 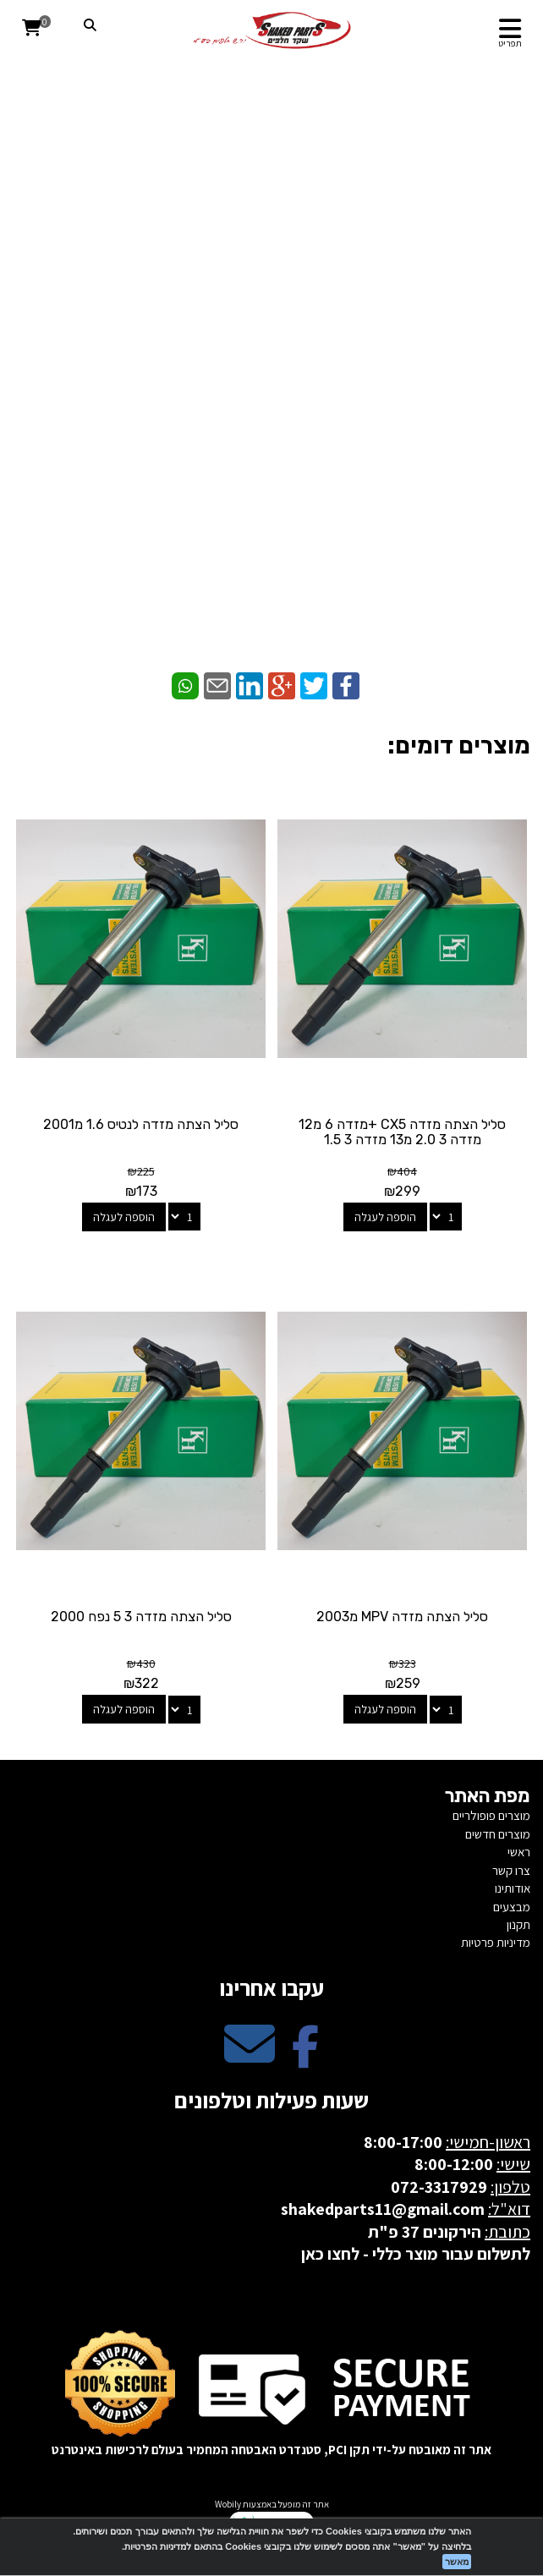 I want to click on מאשר, so click(x=457, y=2562).